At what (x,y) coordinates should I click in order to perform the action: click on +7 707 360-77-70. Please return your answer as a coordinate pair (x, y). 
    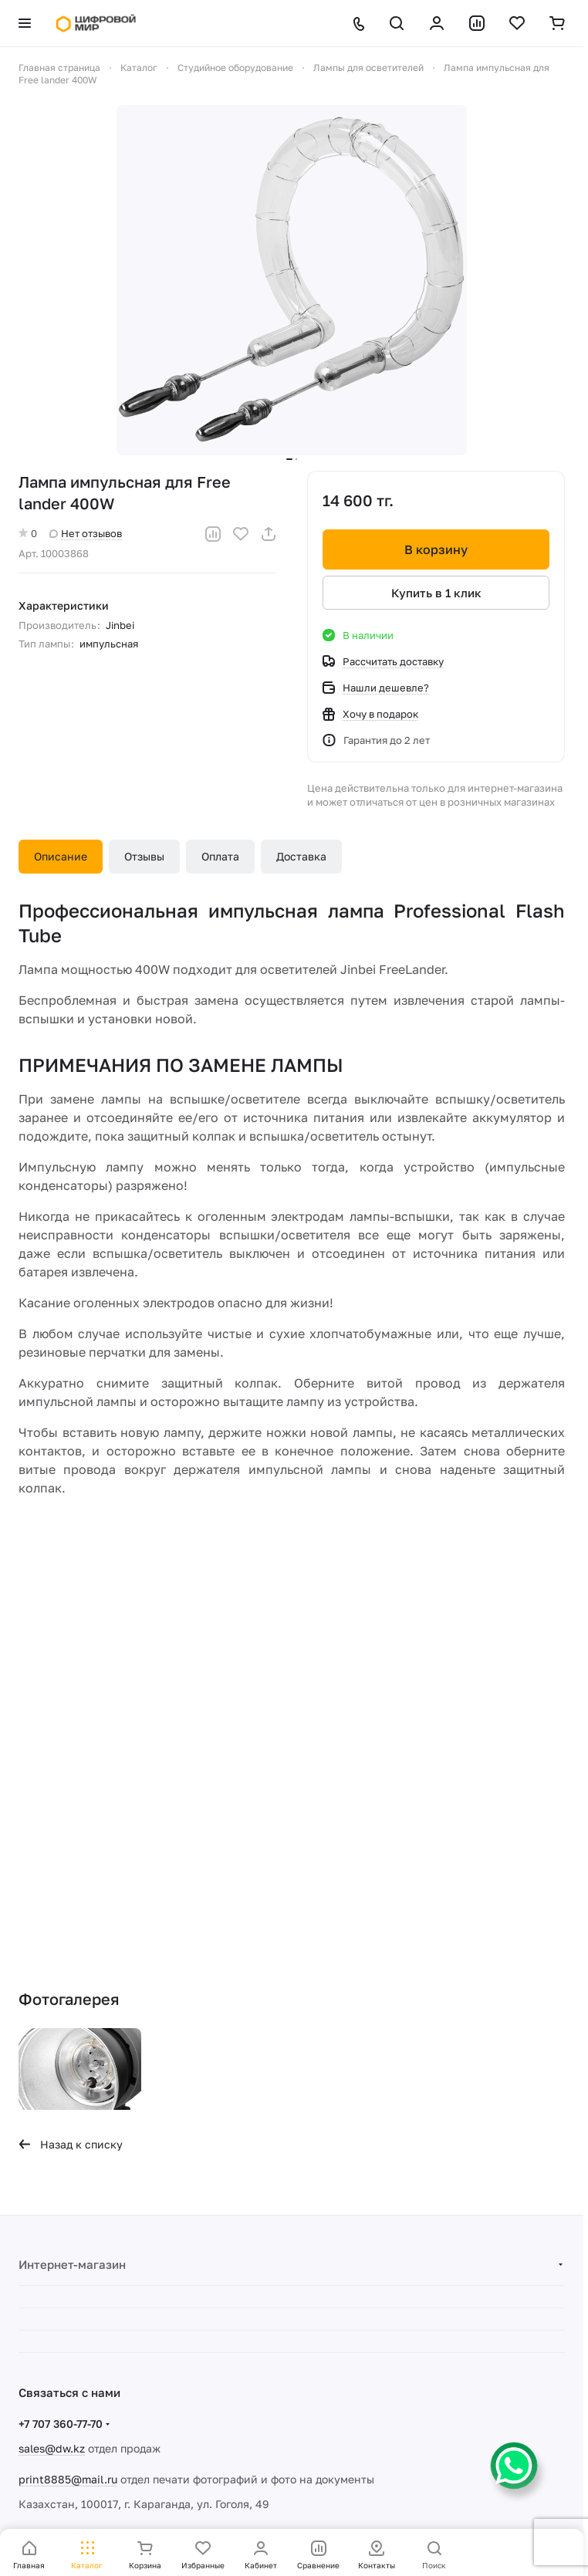
    Looking at the image, I should click on (61, 2423).